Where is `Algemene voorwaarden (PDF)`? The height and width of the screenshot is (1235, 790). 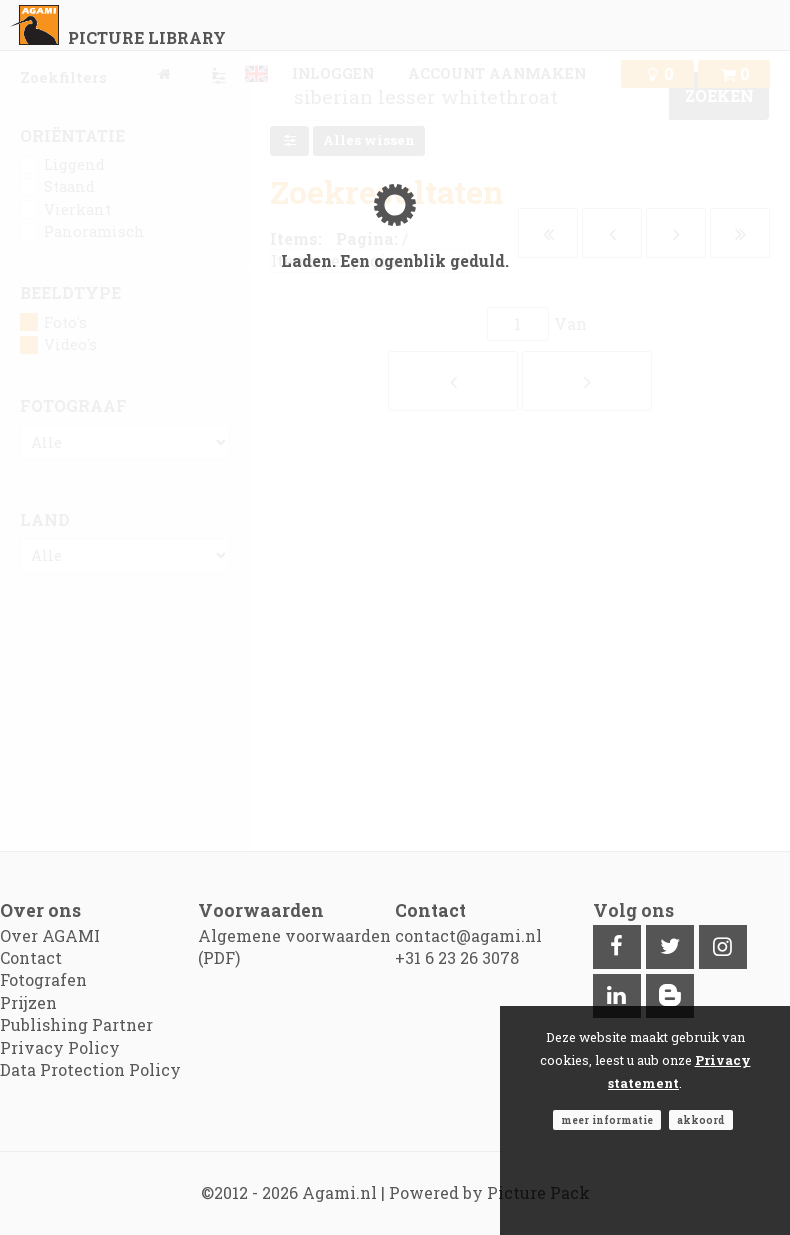
Algemene voorwaarden (PDF) is located at coordinates (294, 946).